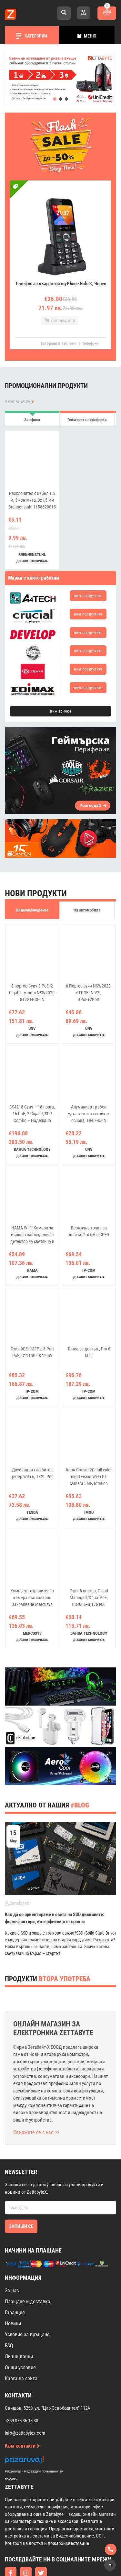 The image size is (121, 2576). I want to click on Новини, so click(13, 2323).